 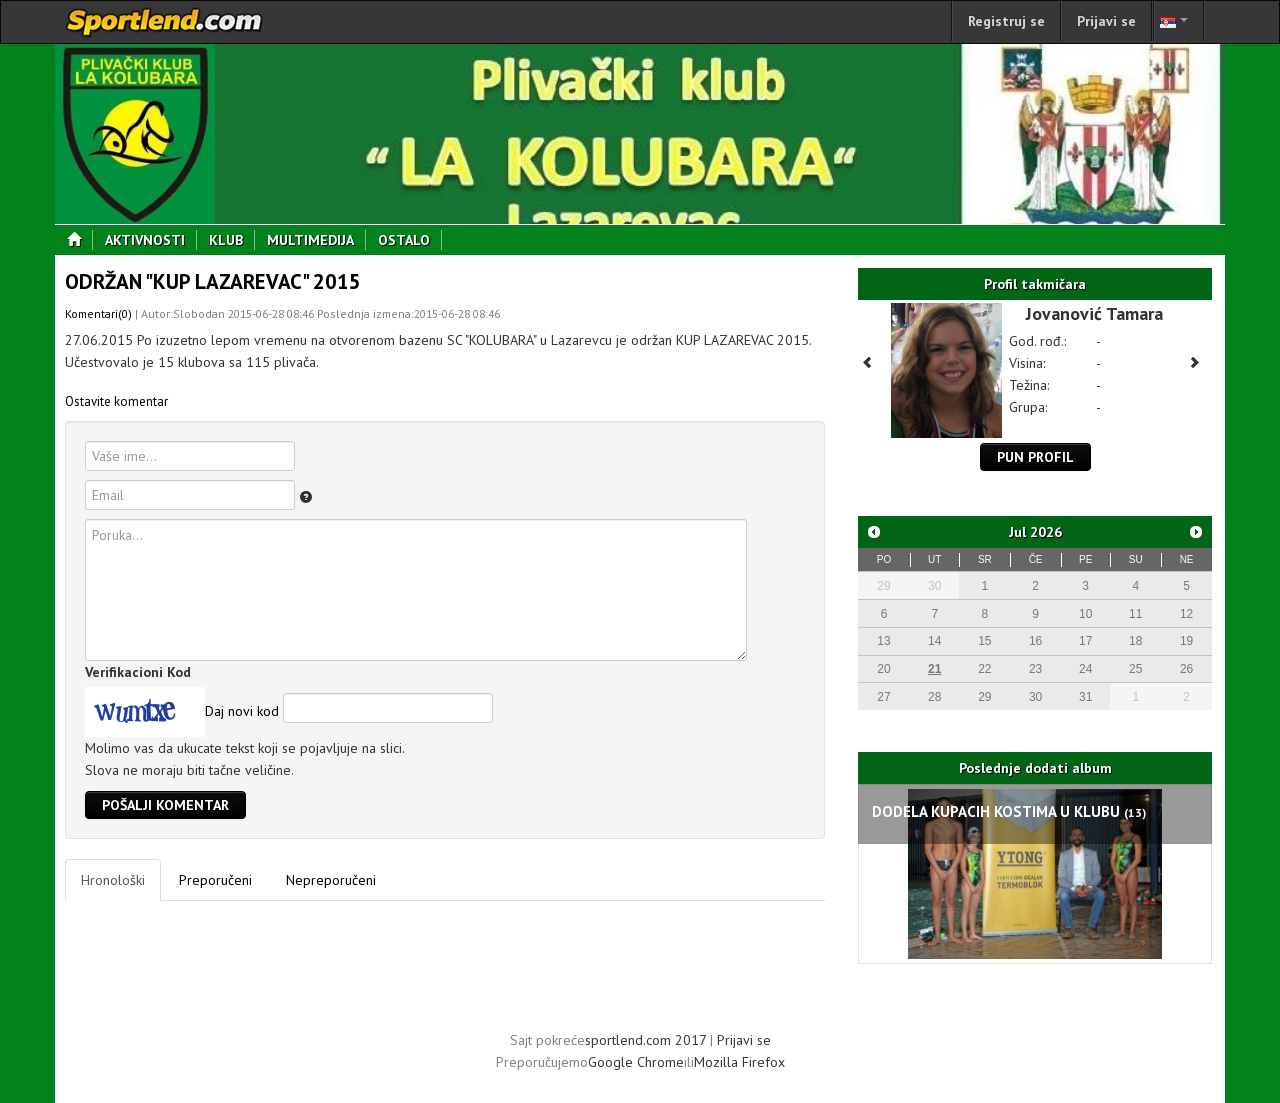 I want to click on Prijavi se, so click(x=1106, y=21).